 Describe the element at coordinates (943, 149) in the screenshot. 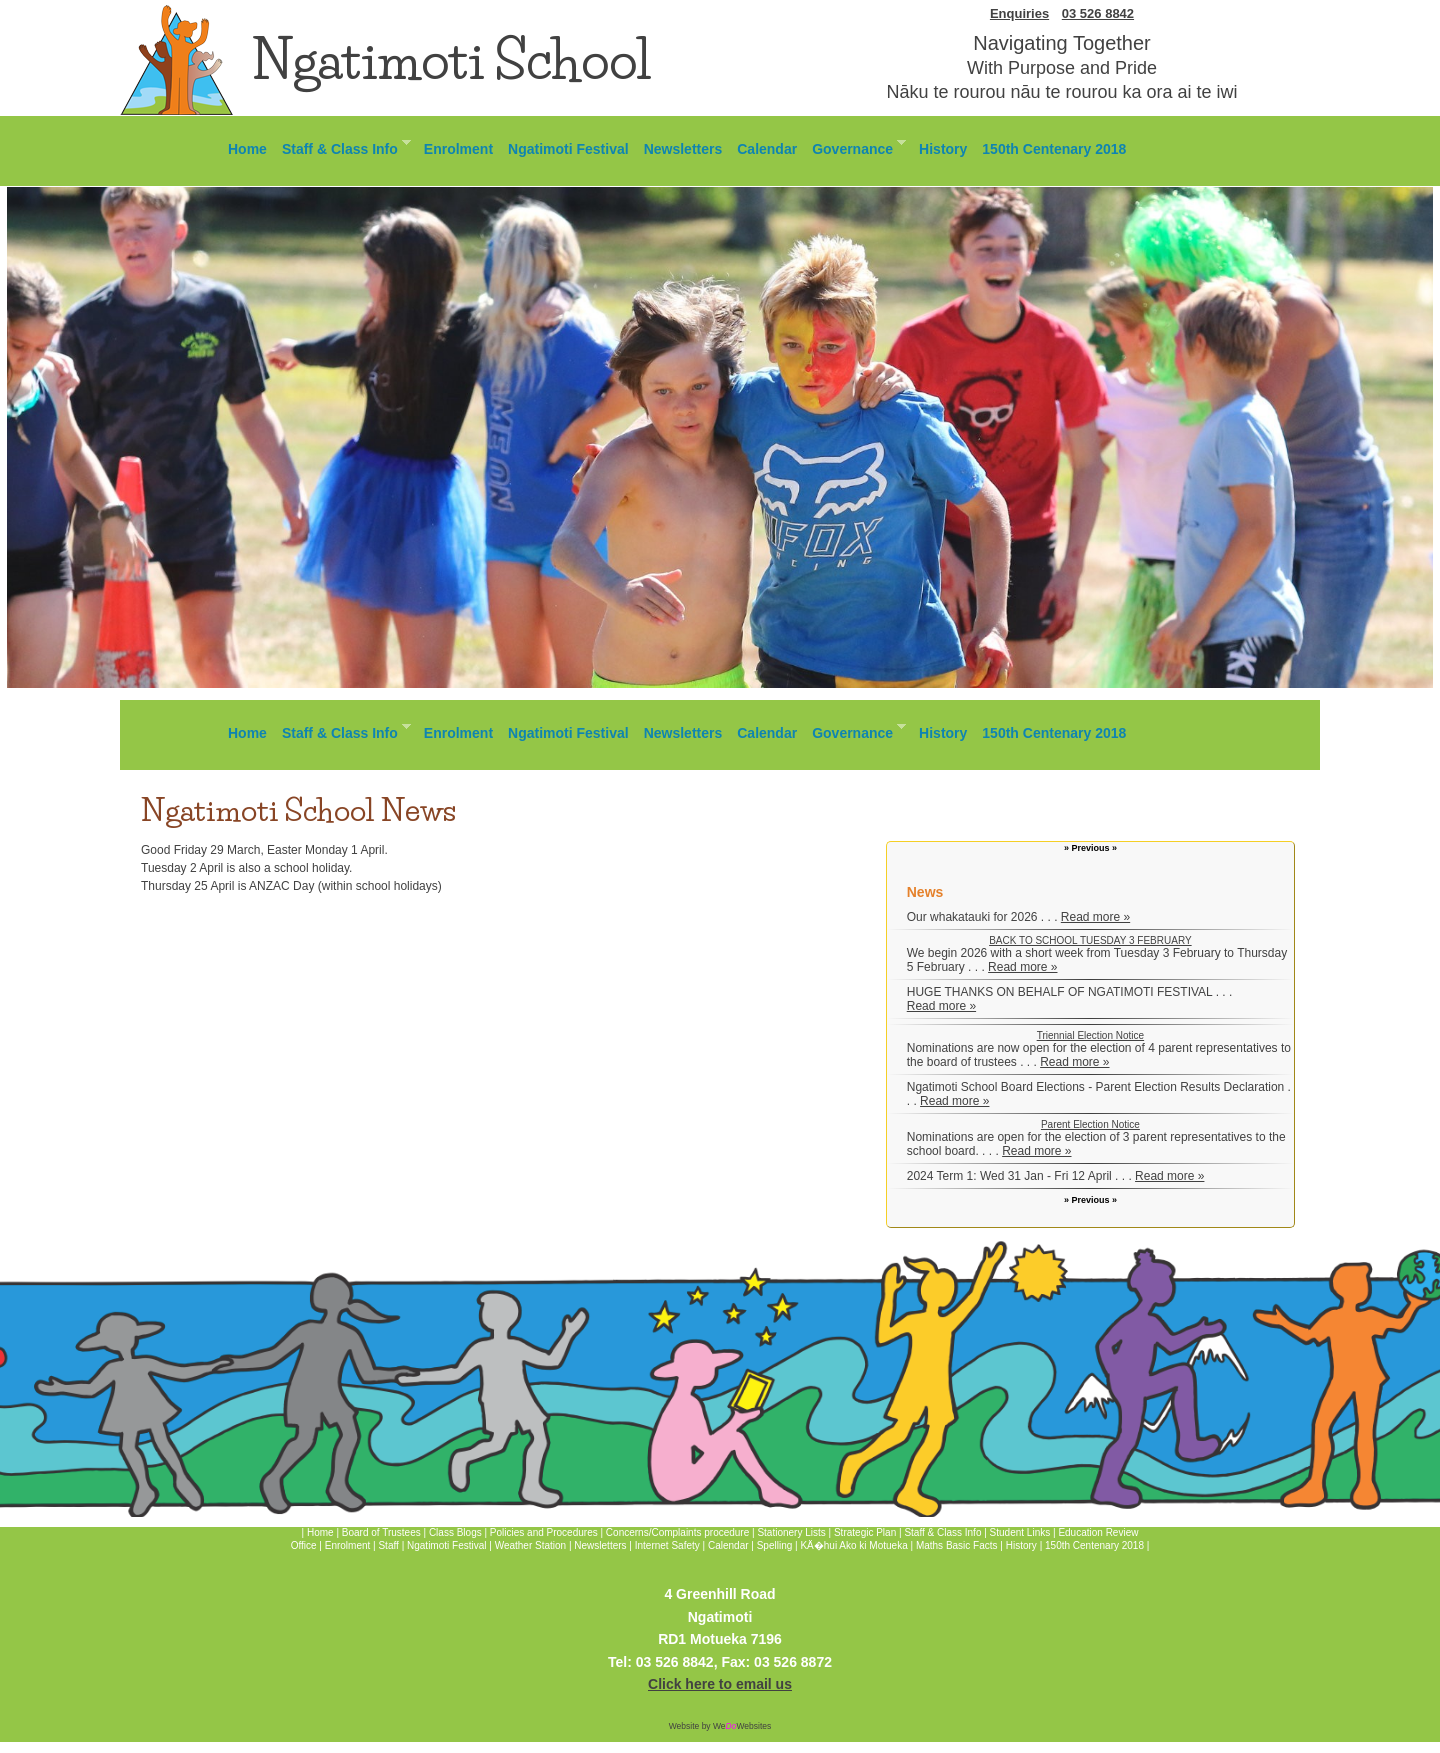

I see `History` at that location.